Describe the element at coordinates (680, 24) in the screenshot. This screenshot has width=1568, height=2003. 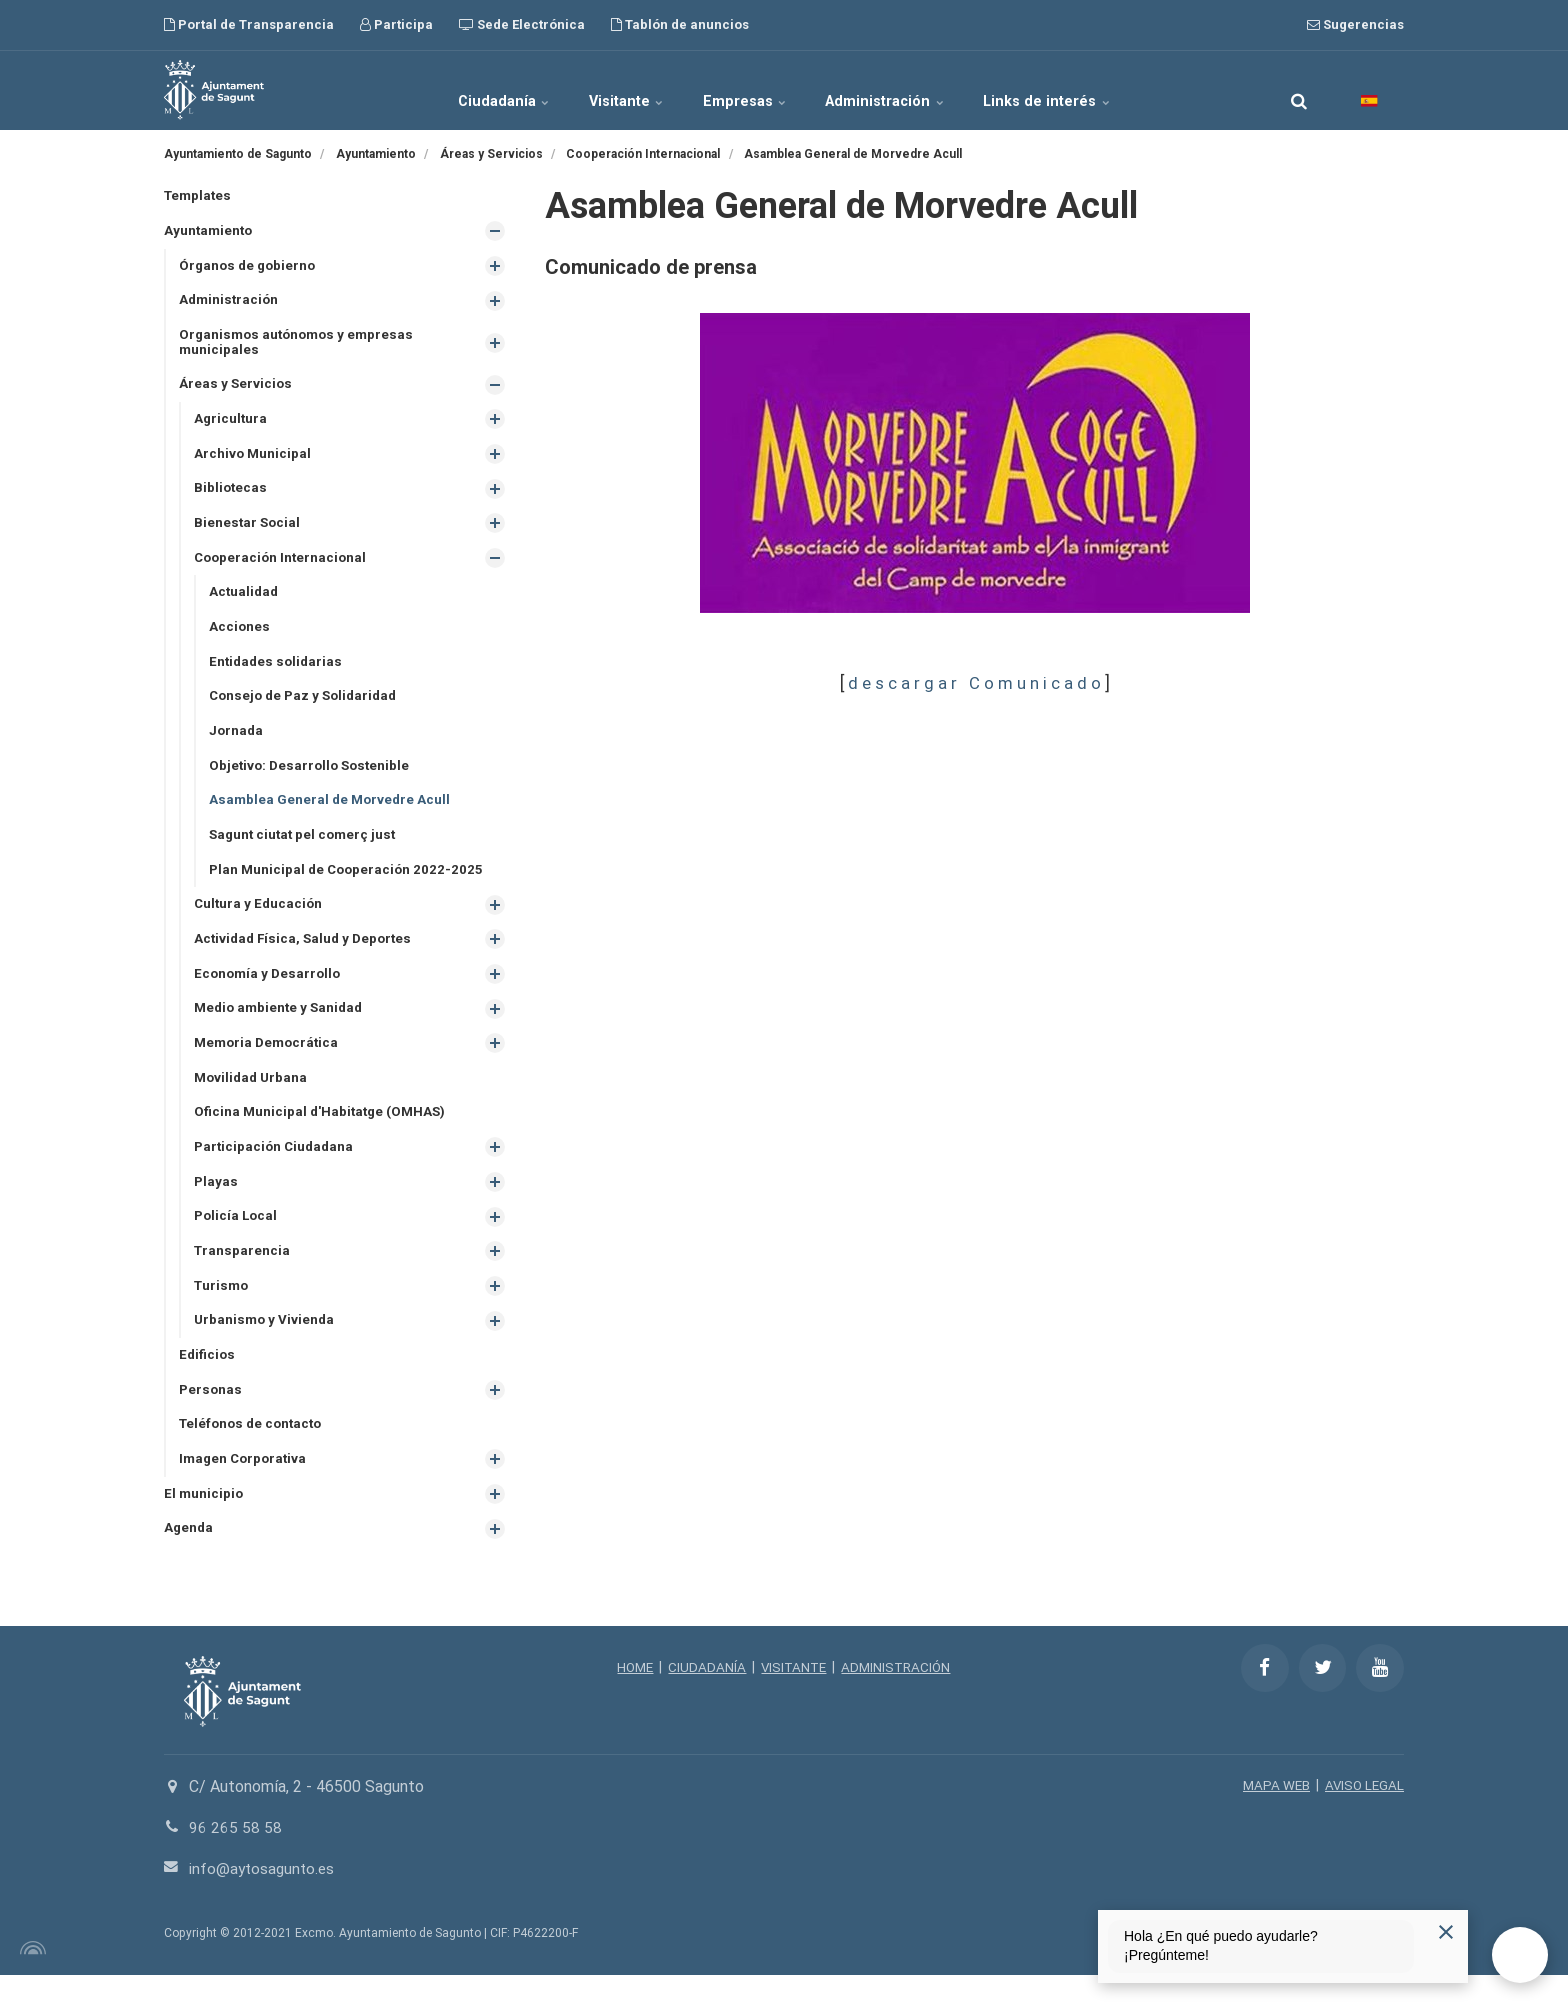
I see `Tablón de anuncios` at that location.